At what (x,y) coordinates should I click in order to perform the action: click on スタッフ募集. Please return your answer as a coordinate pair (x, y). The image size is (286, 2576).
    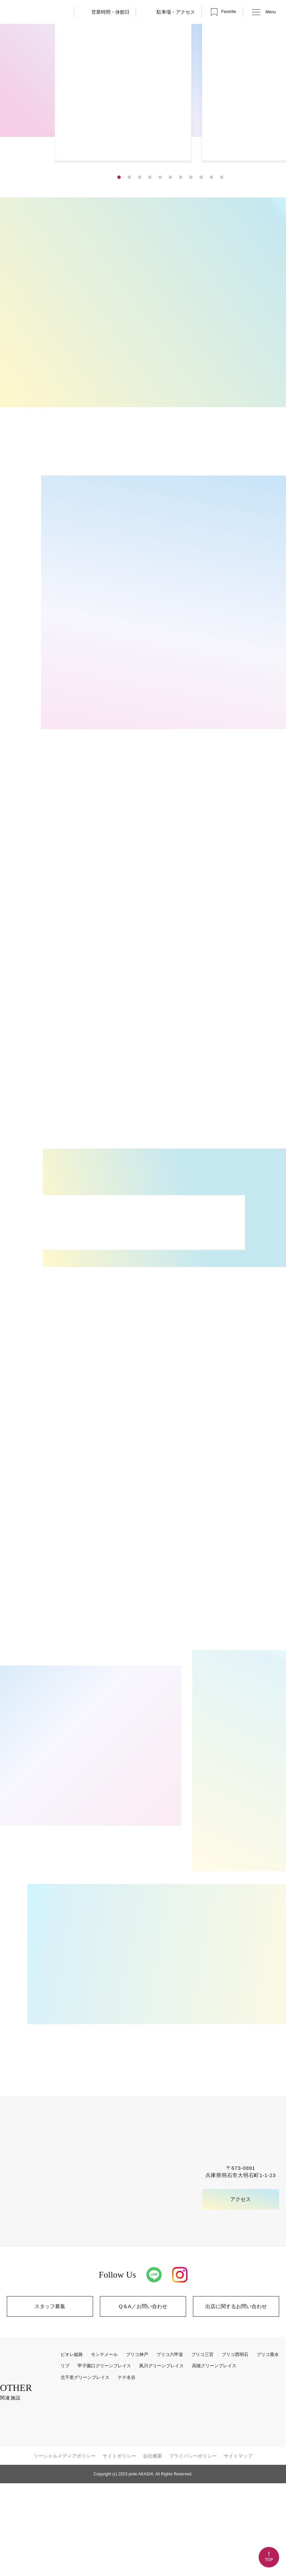
    Looking at the image, I should click on (50, 2399).